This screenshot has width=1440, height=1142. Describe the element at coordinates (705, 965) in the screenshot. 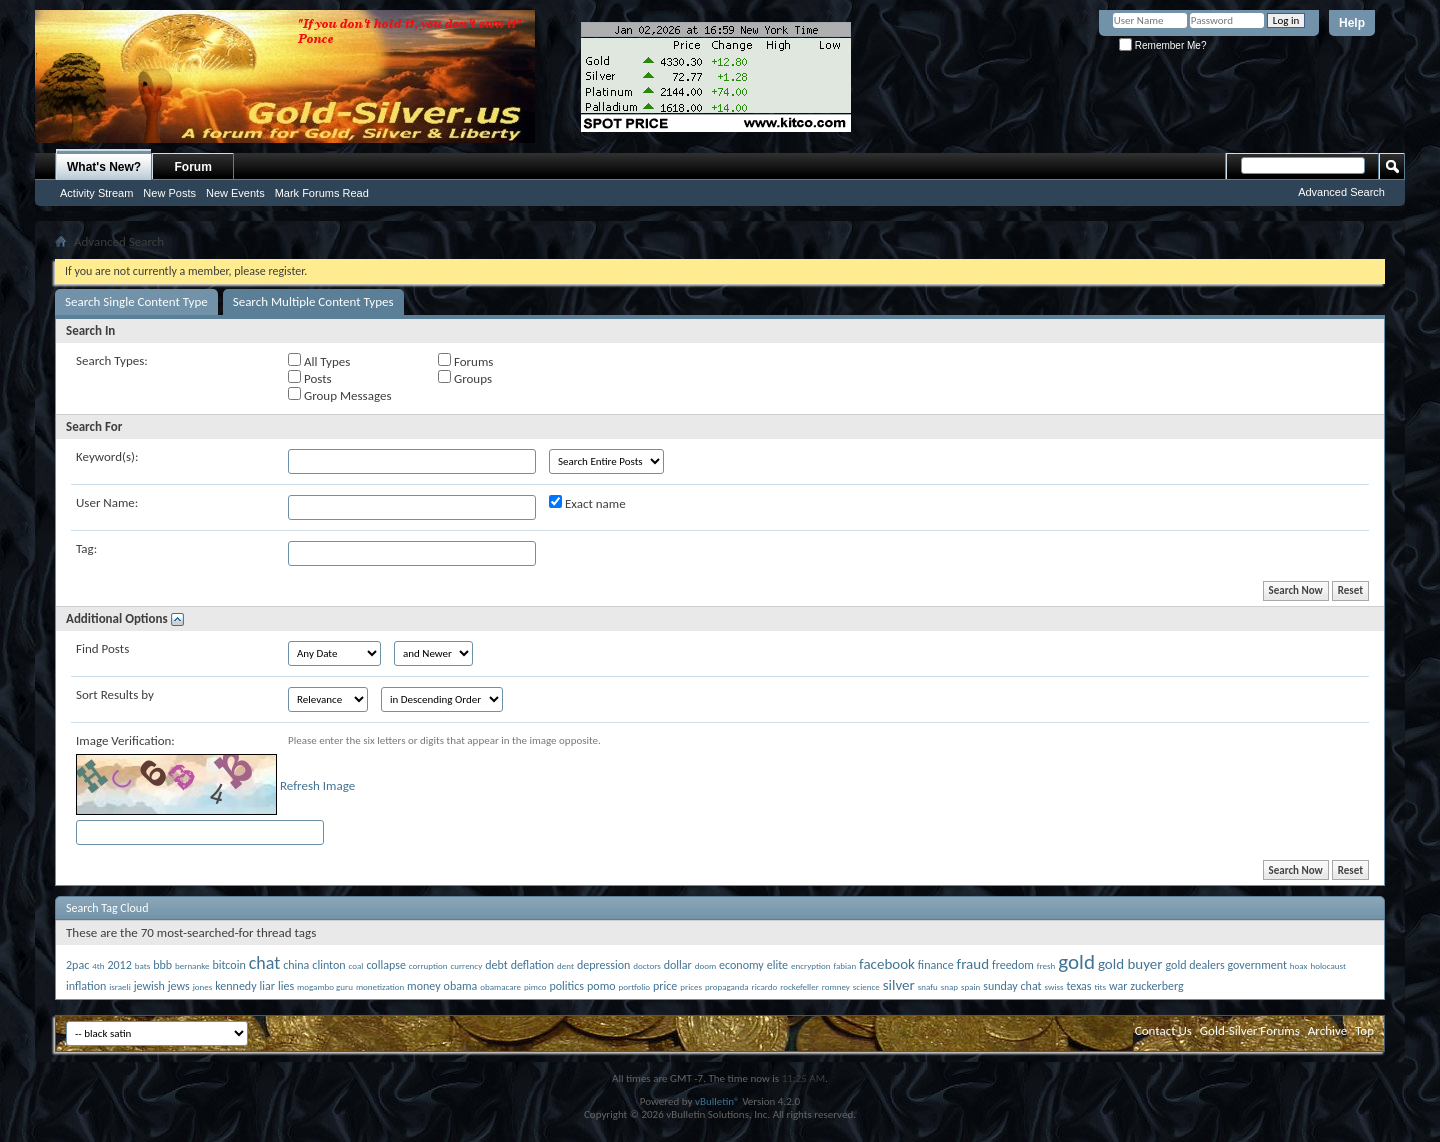

I see `doom` at that location.